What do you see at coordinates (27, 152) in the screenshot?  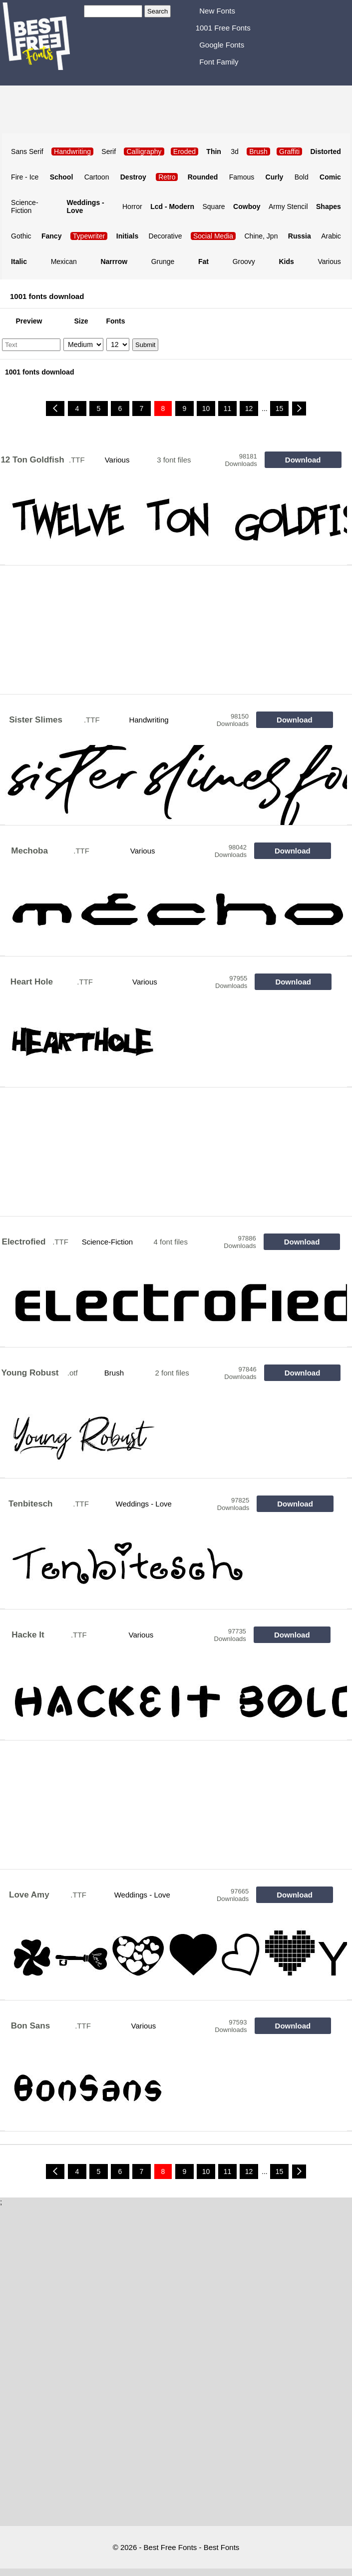 I see `Sans Serif` at bounding box center [27, 152].